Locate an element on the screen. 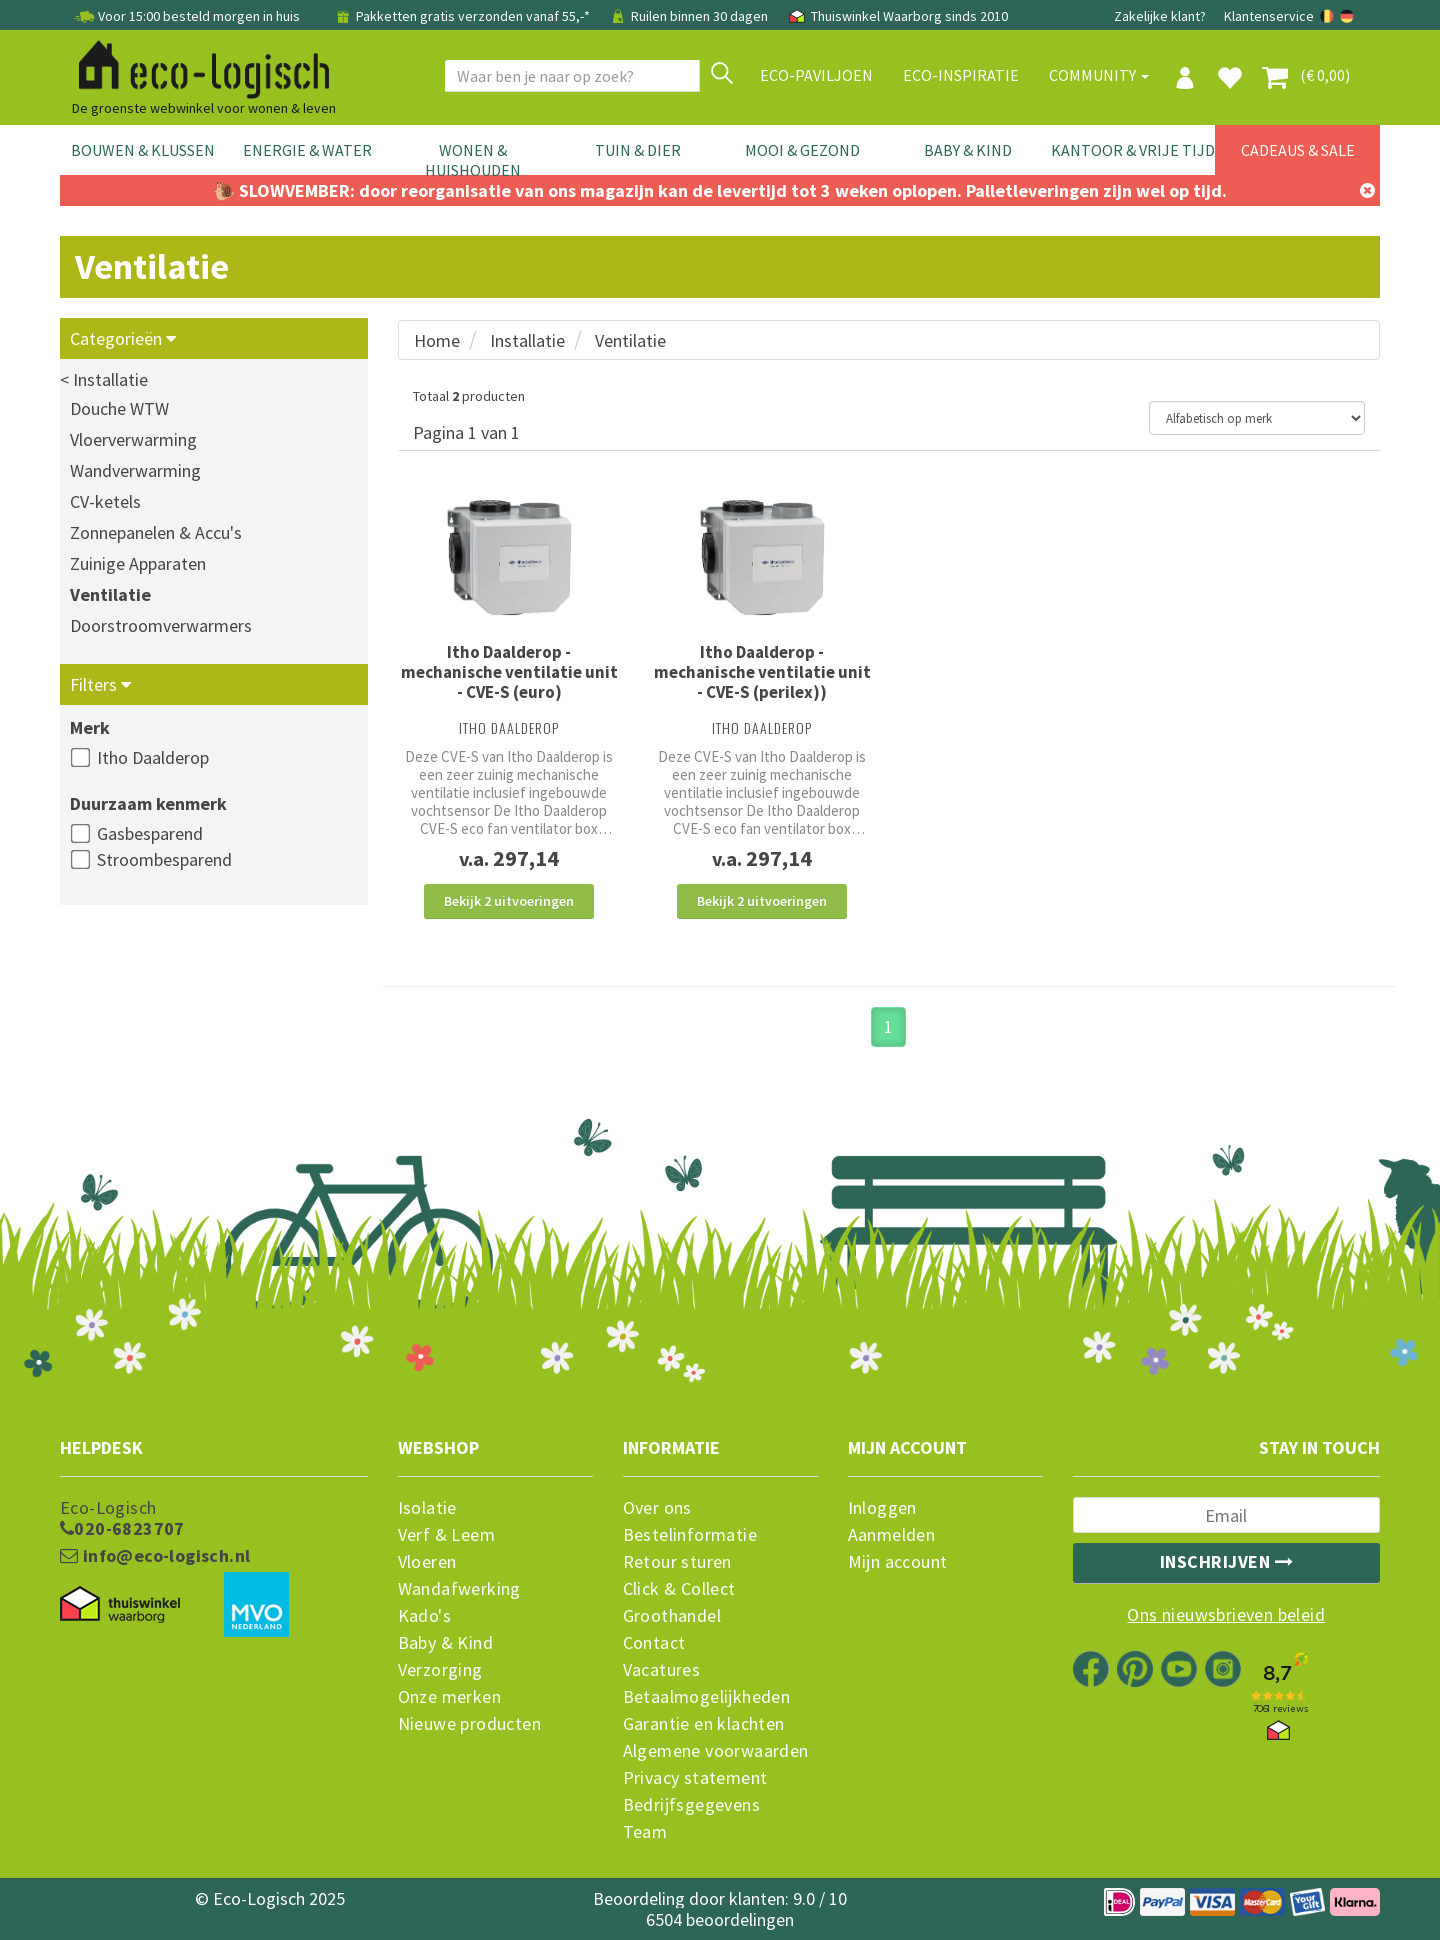 This screenshot has height=1940, width=1440. Wandafwerking is located at coordinates (459, 1589).